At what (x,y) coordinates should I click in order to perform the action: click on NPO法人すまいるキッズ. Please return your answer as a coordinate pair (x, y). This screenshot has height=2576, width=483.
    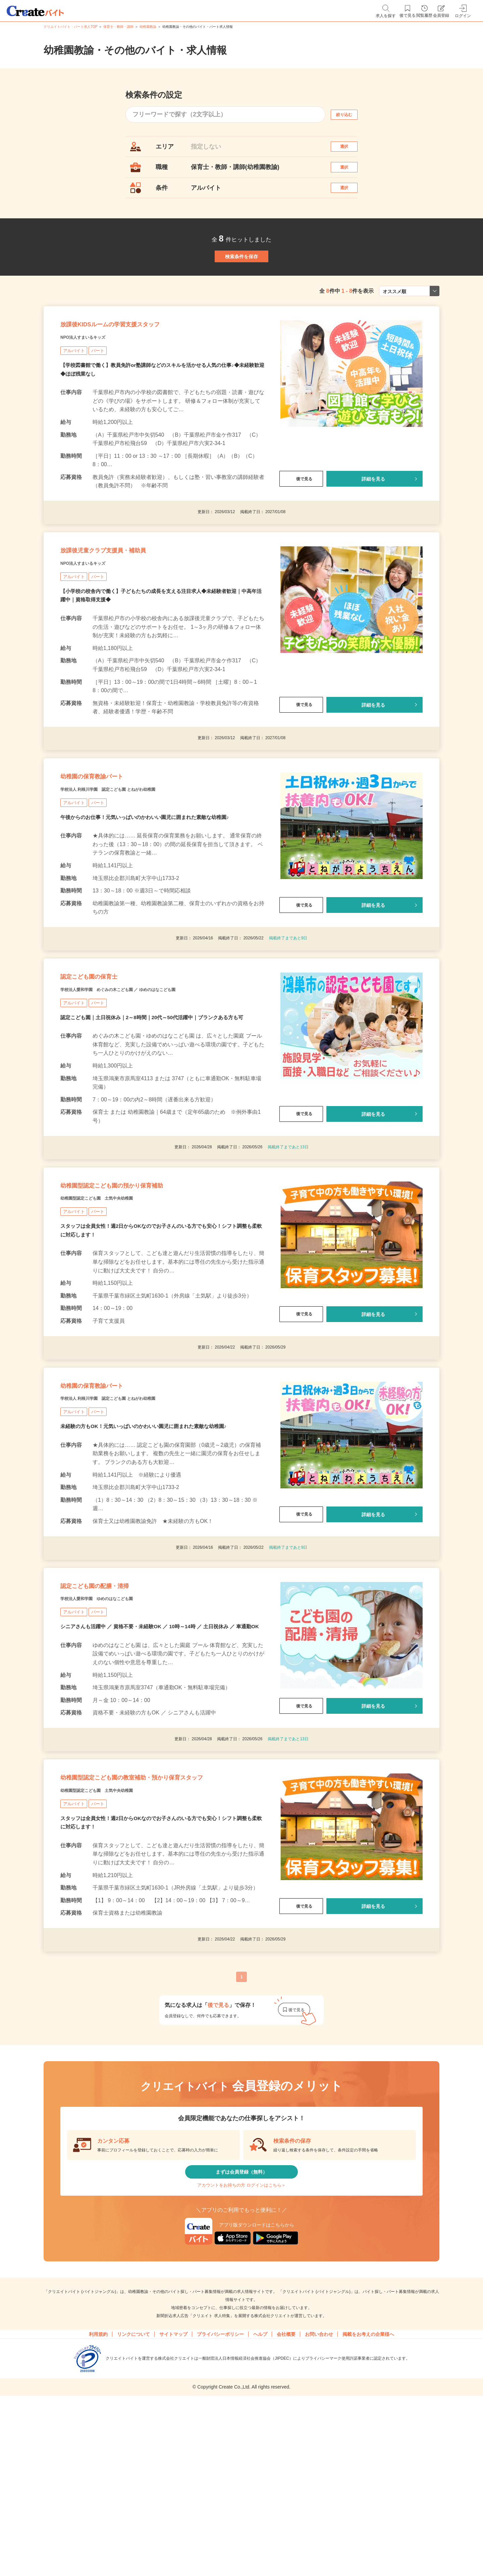
    Looking at the image, I should click on (94, 381).